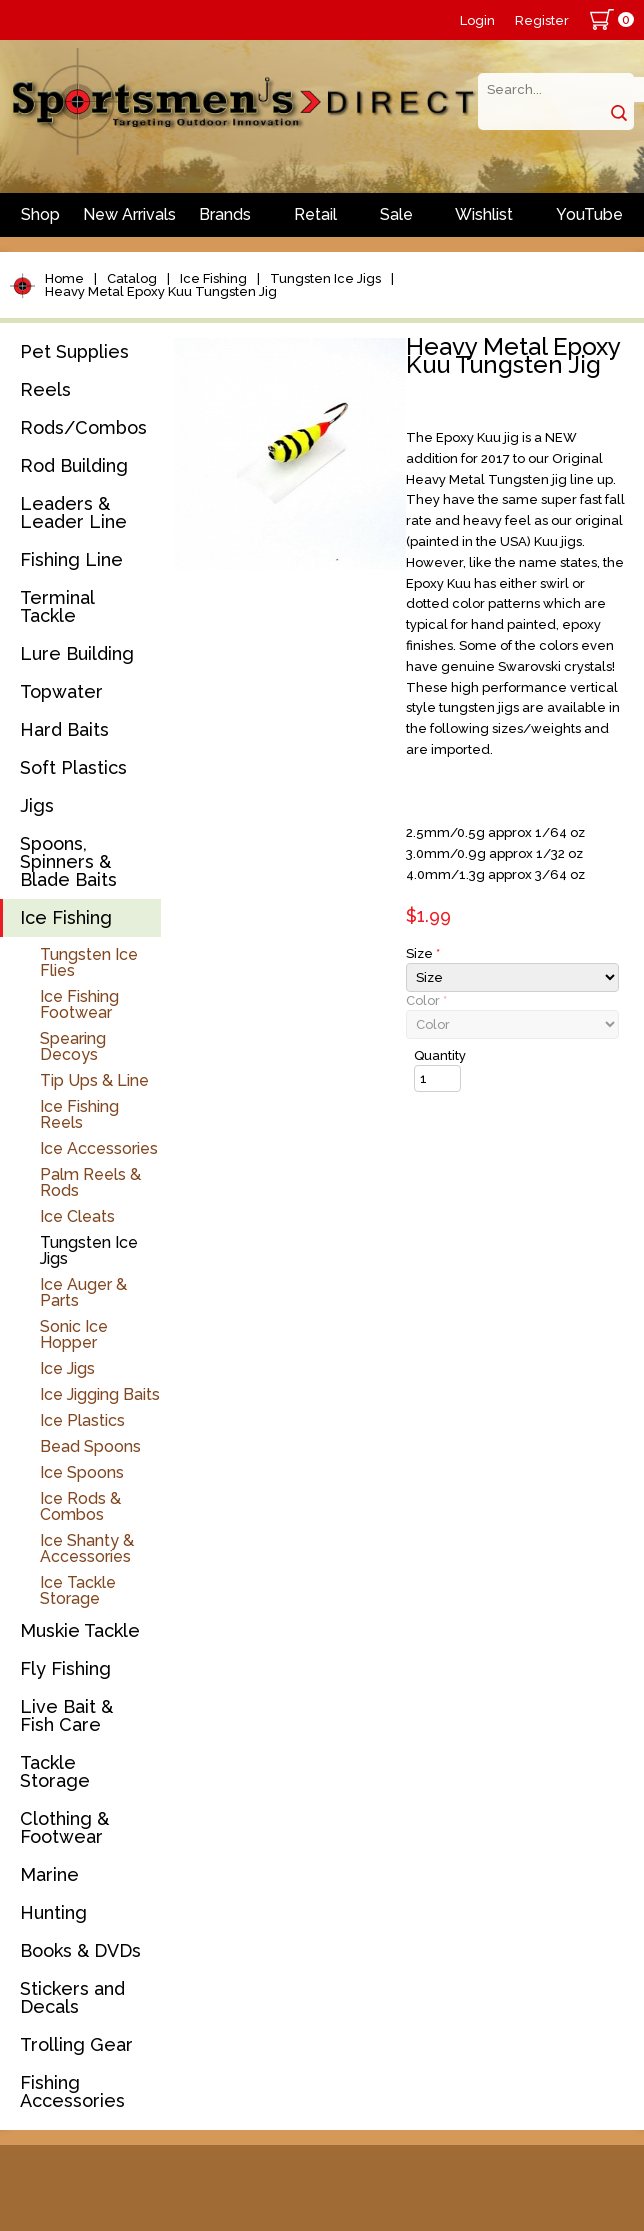  I want to click on Tungsten Ice Flies, so click(89, 962).